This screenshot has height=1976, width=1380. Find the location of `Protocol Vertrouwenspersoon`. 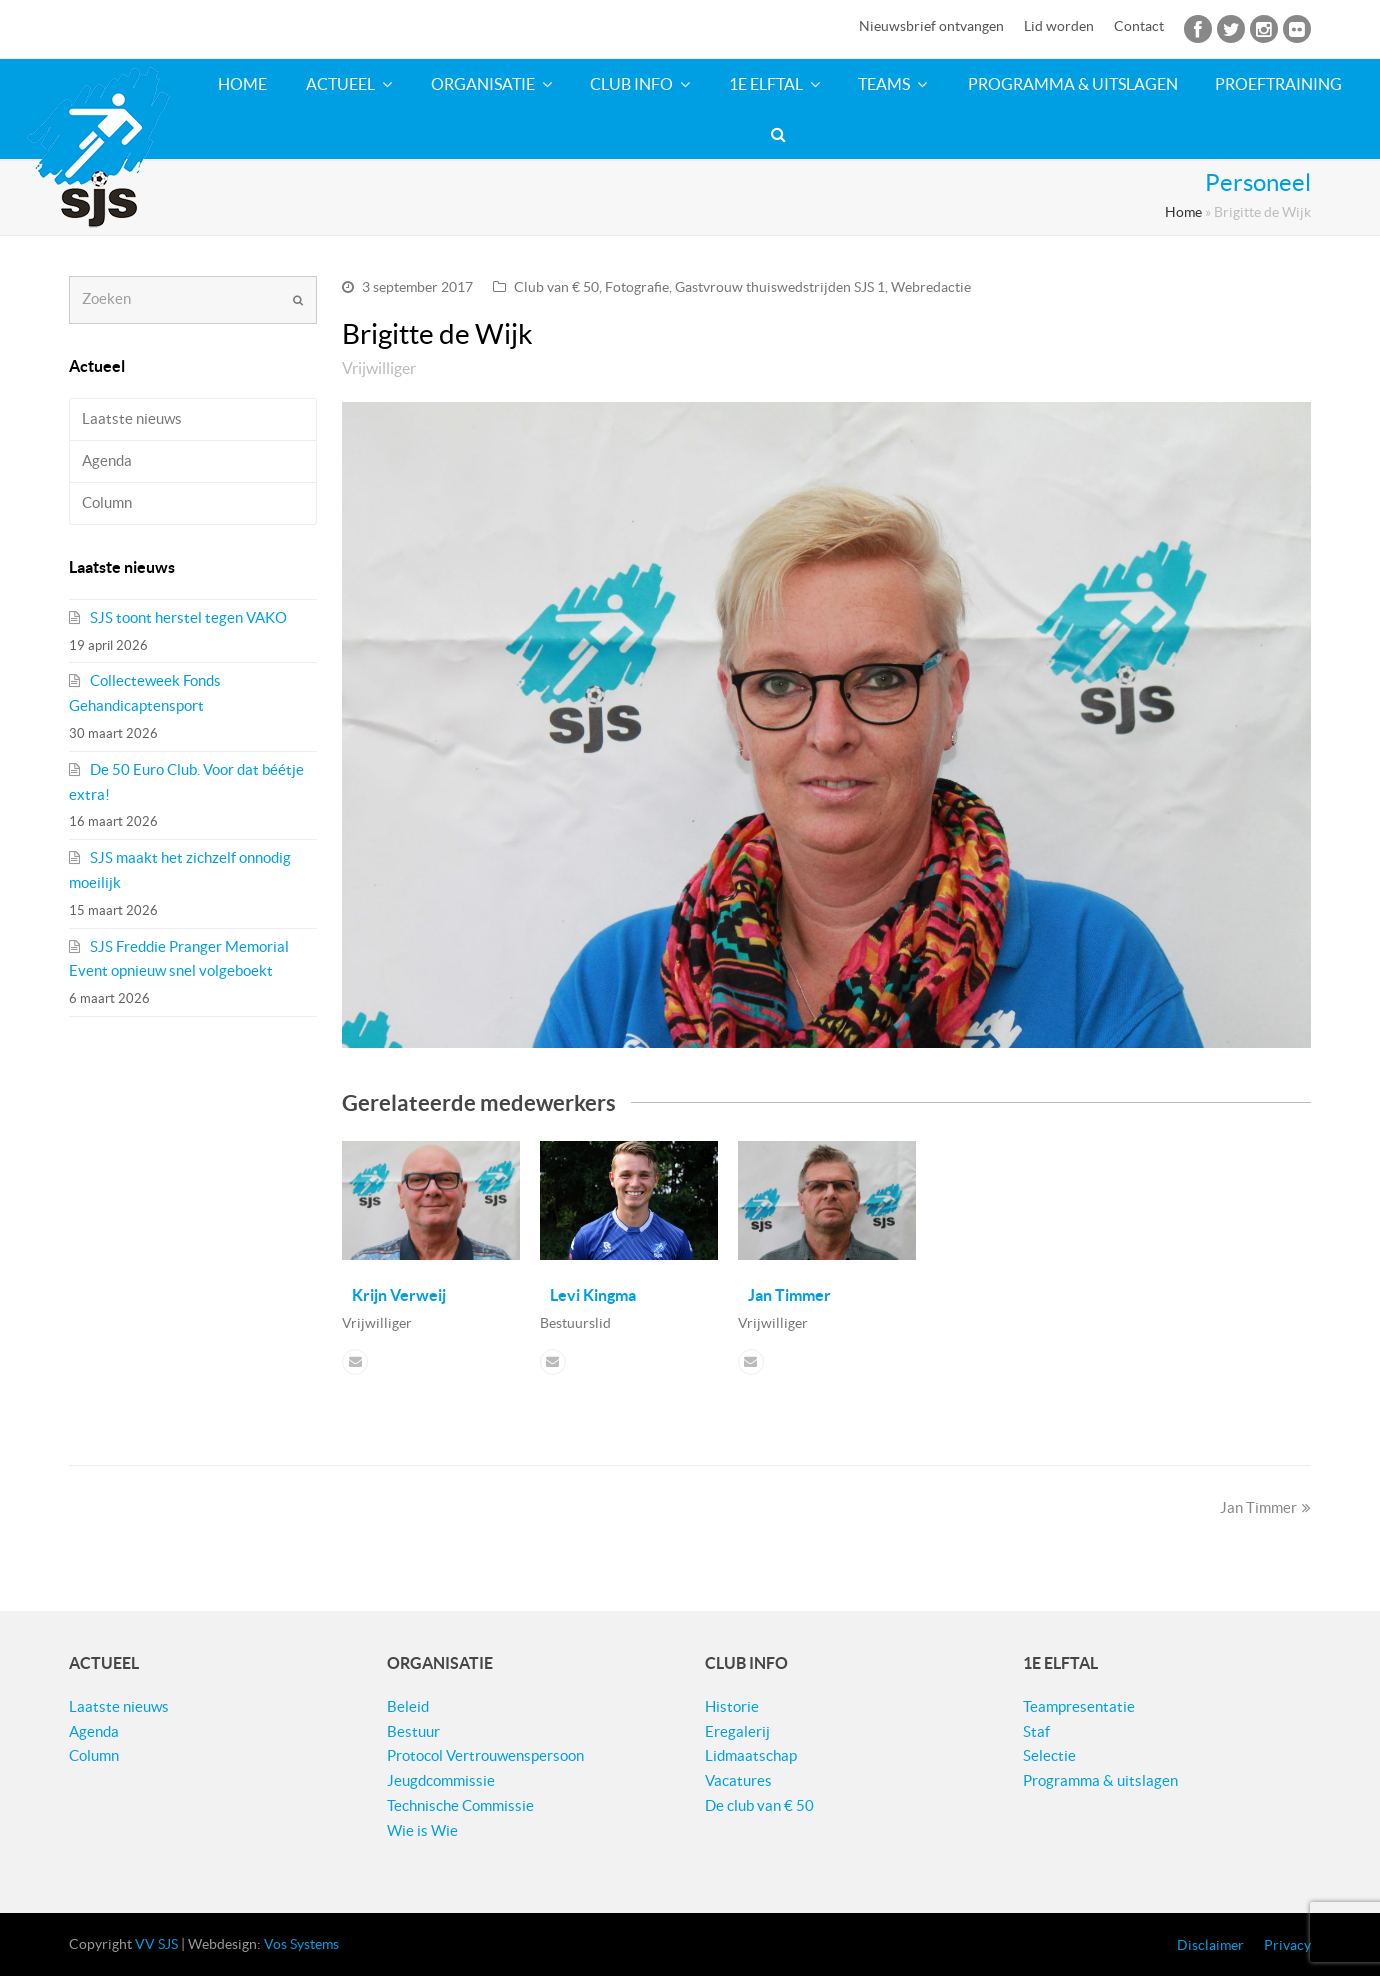

Protocol Vertrouwenspersoon is located at coordinates (485, 1755).